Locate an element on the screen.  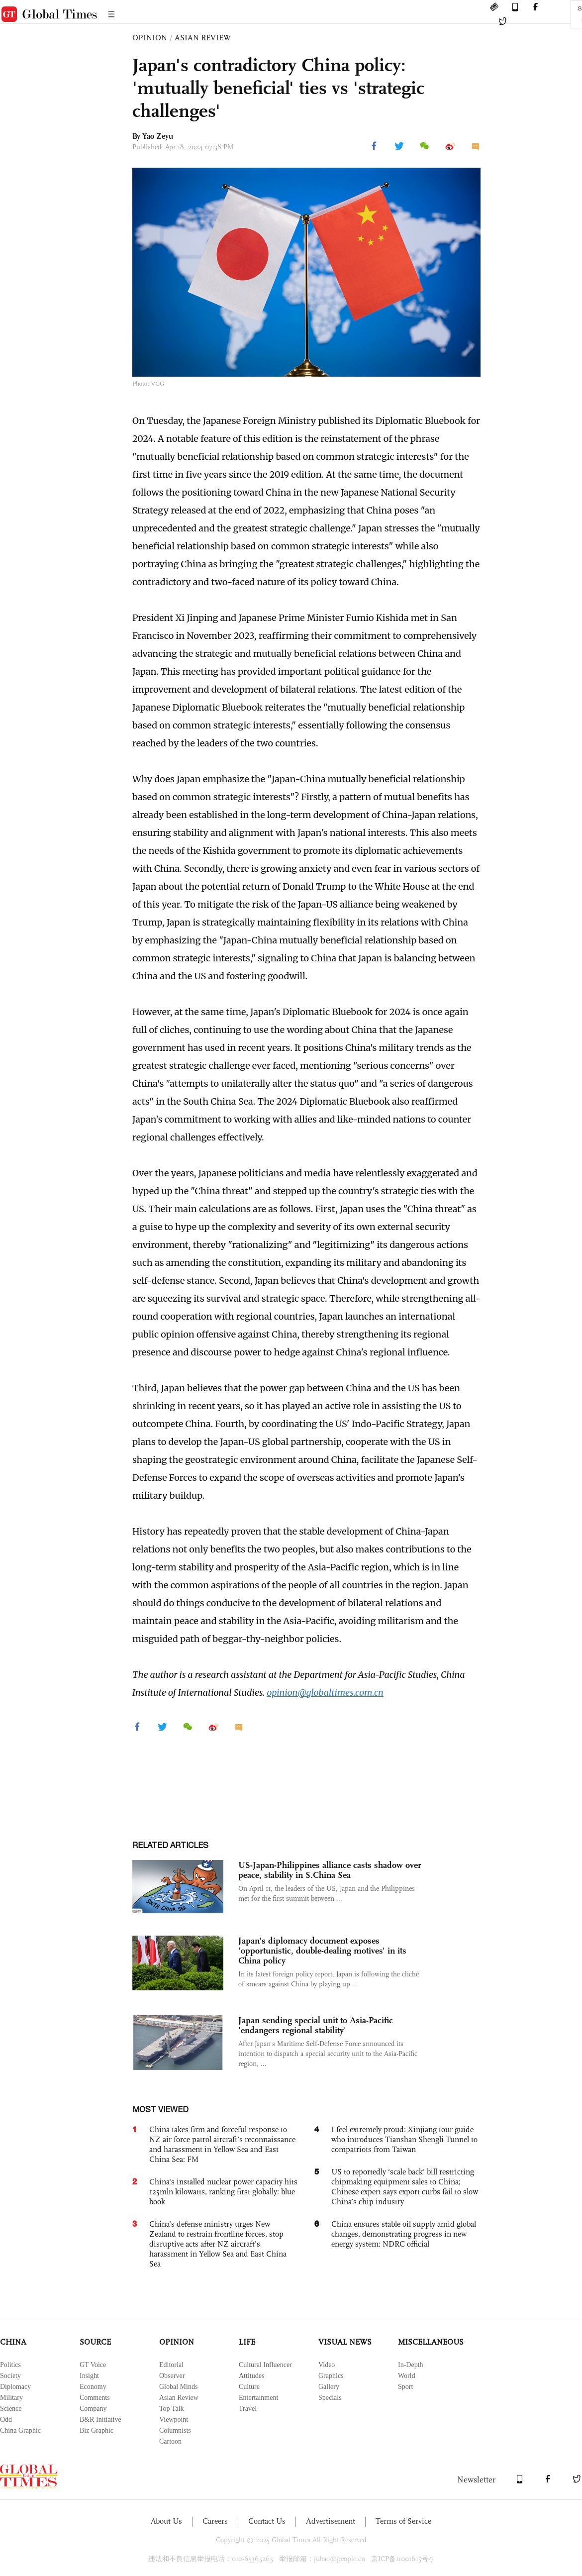
OPINION is located at coordinates (149, 37).